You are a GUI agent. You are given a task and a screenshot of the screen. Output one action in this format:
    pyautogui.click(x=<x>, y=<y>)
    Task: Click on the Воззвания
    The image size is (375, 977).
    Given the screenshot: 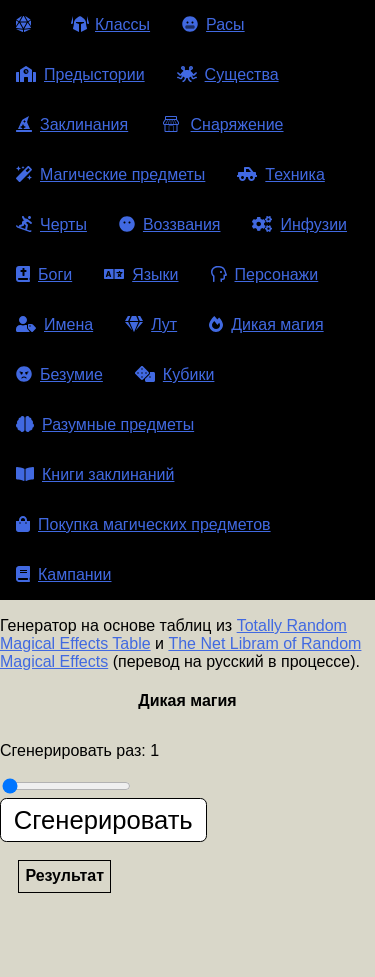 What is the action you would take?
    pyautogui.click(x=170, y=224)
    